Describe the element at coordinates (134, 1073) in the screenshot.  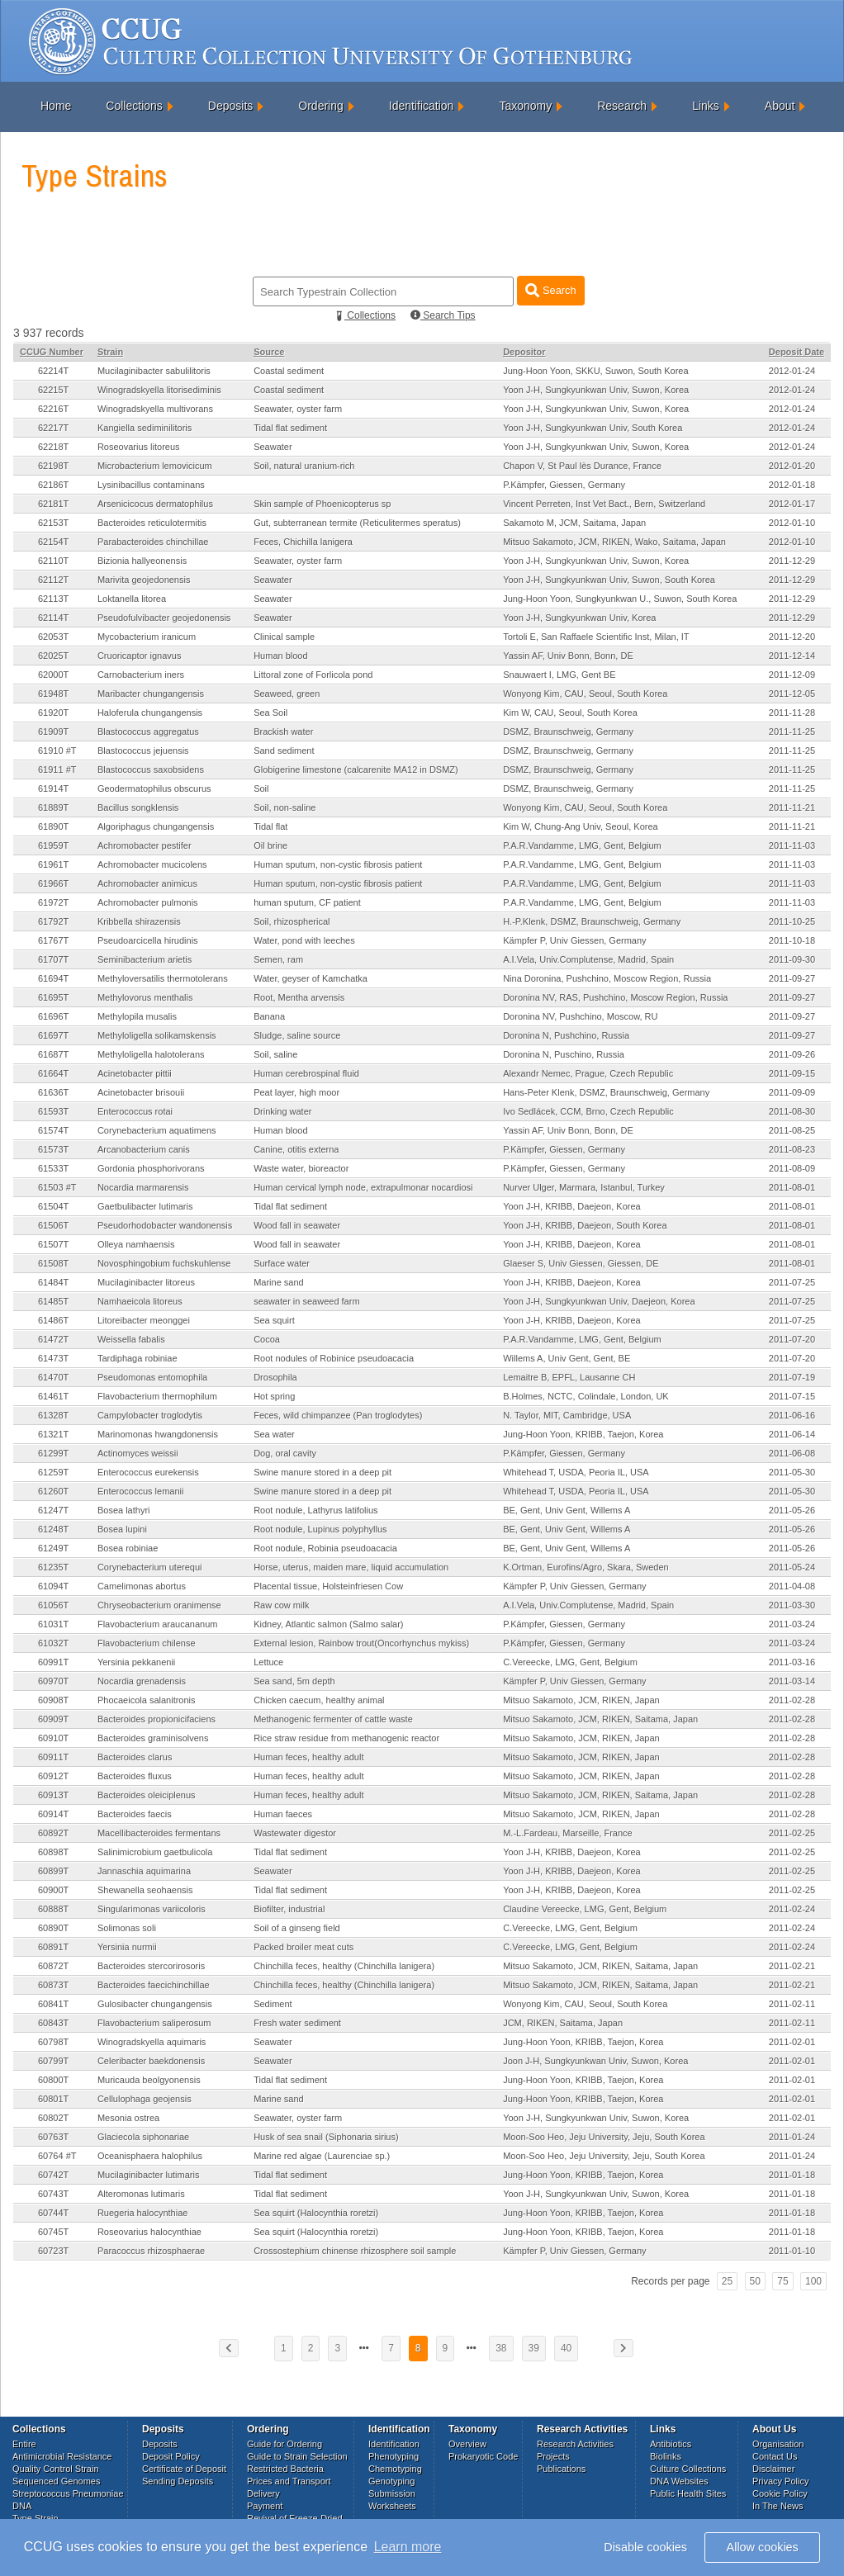
I see `Acinetobacter pittii` at that location.